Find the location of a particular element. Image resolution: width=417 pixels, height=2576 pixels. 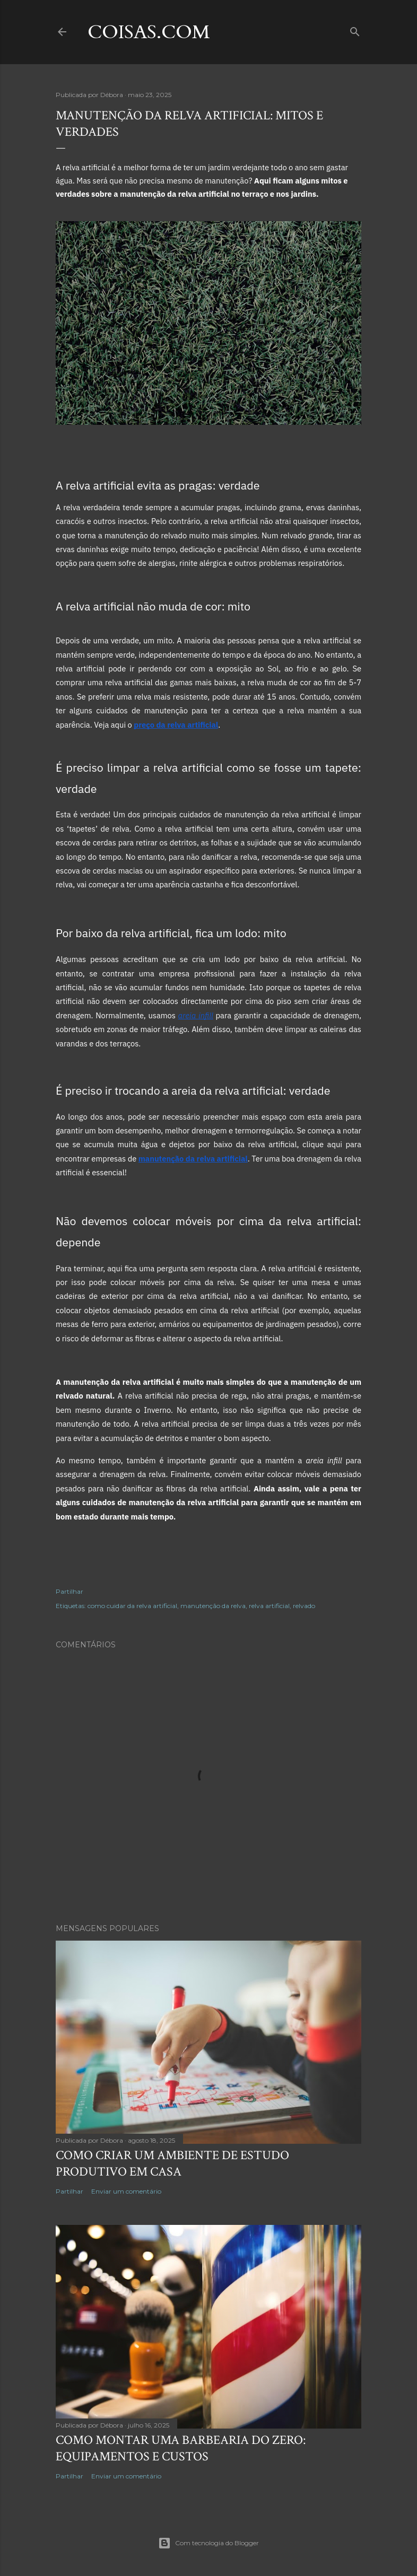

Como montar uma barbearia do zero: equipamentos e custos is located at coordinates (181, 2448).